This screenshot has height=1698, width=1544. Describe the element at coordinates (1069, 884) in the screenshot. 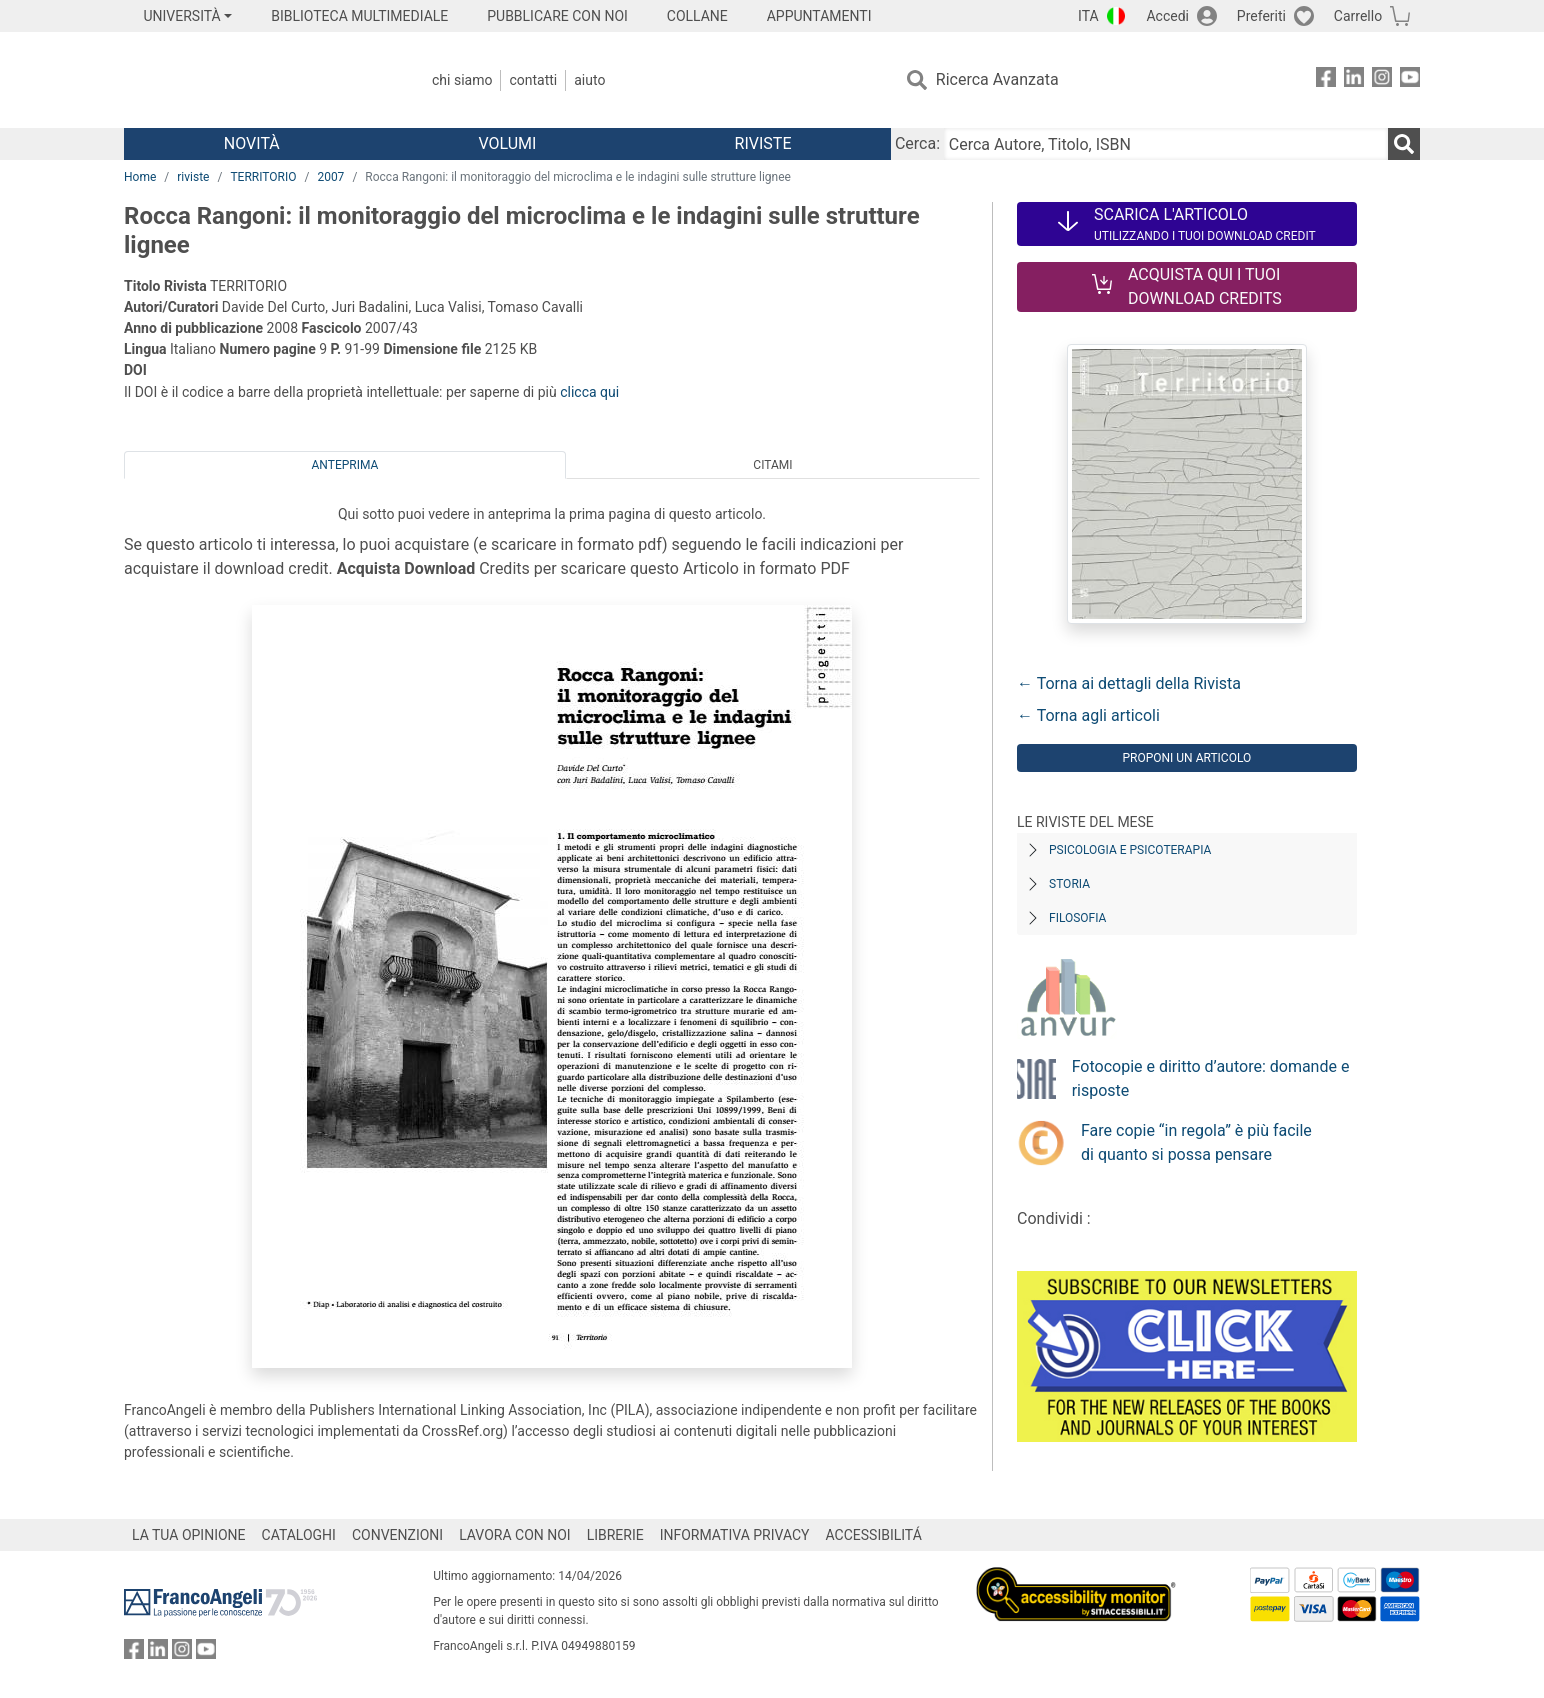

I see `Storia` at that location.